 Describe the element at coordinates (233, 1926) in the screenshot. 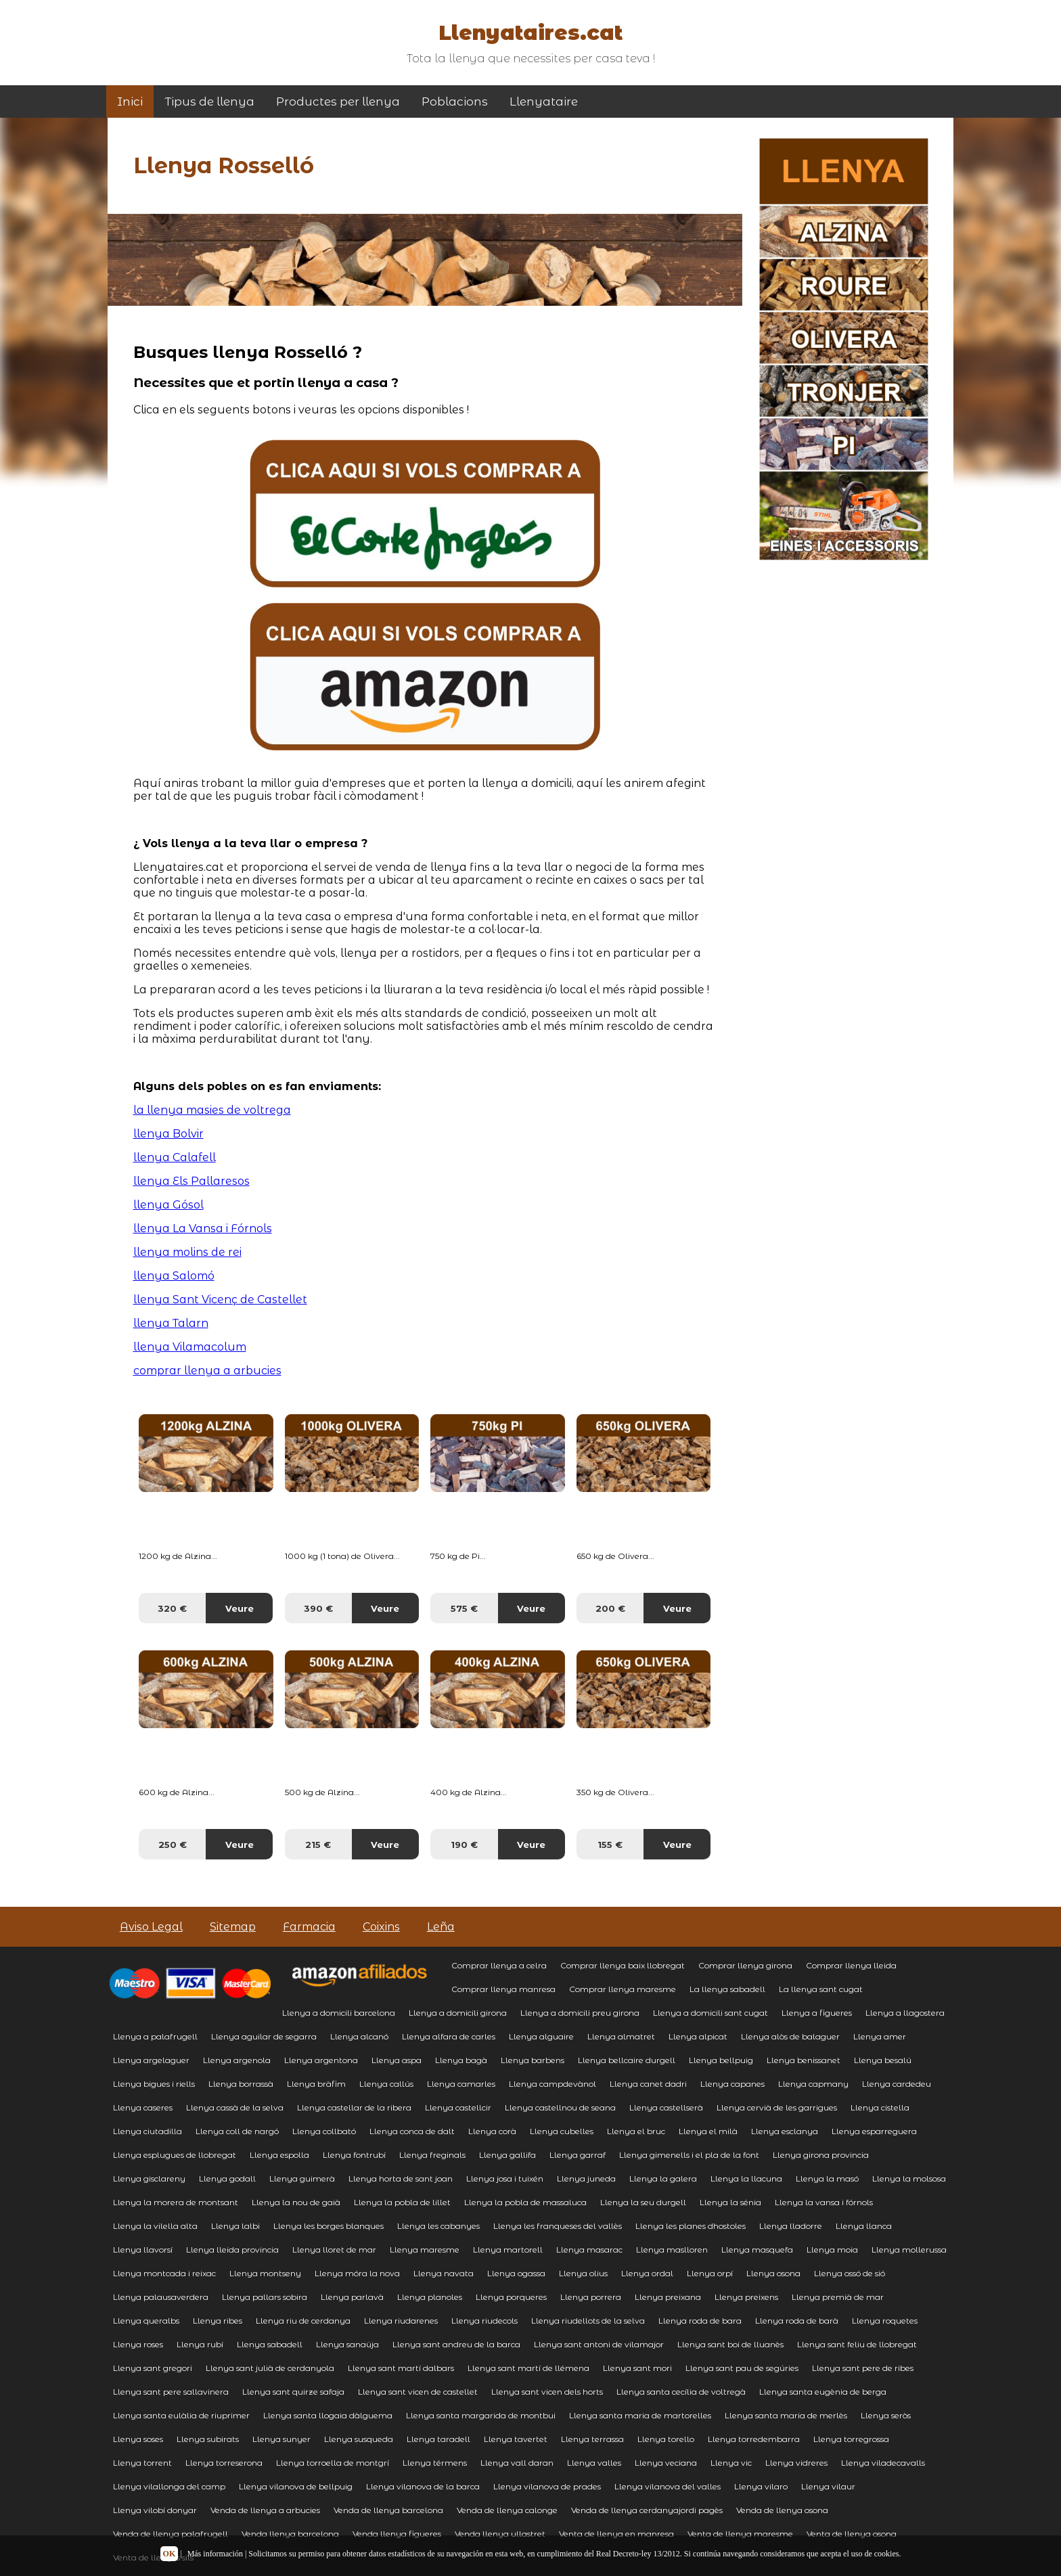

I see `Sitemap` at that location.